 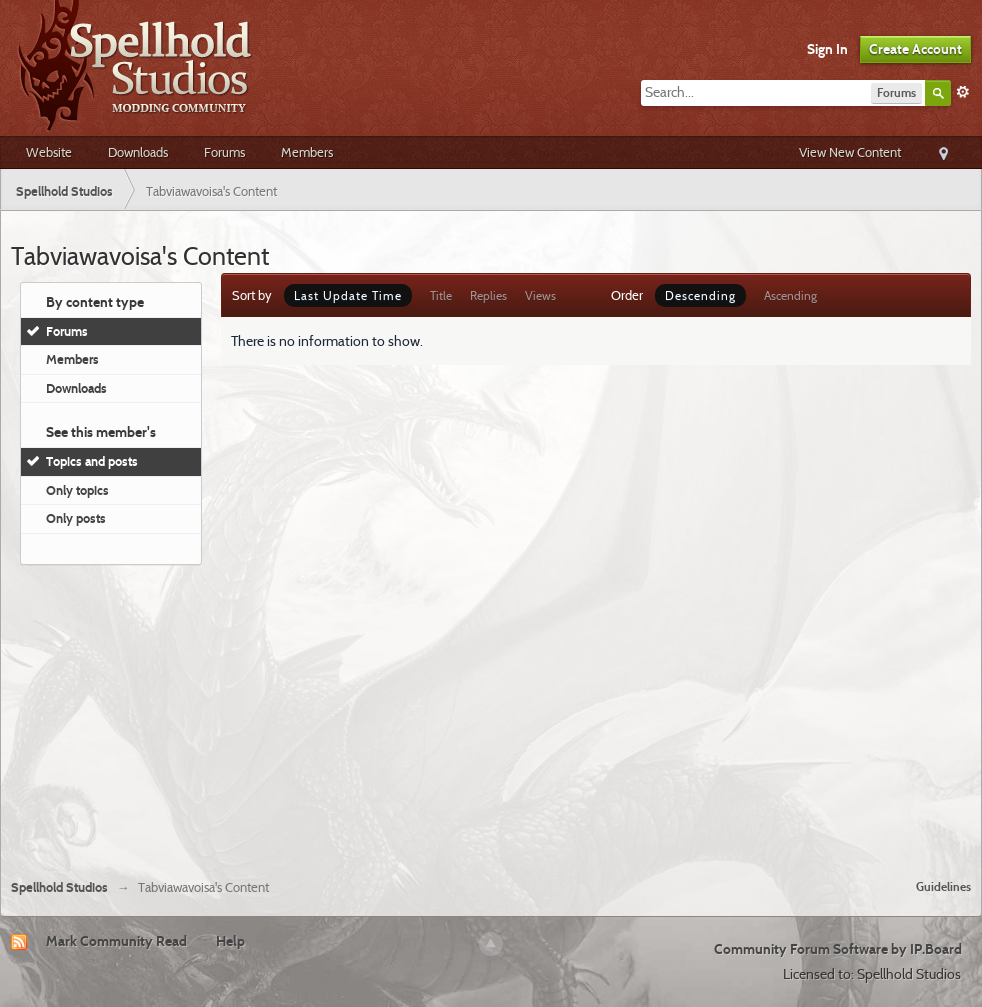 I want to click on [Advertisement], so click(x=491, y=714).